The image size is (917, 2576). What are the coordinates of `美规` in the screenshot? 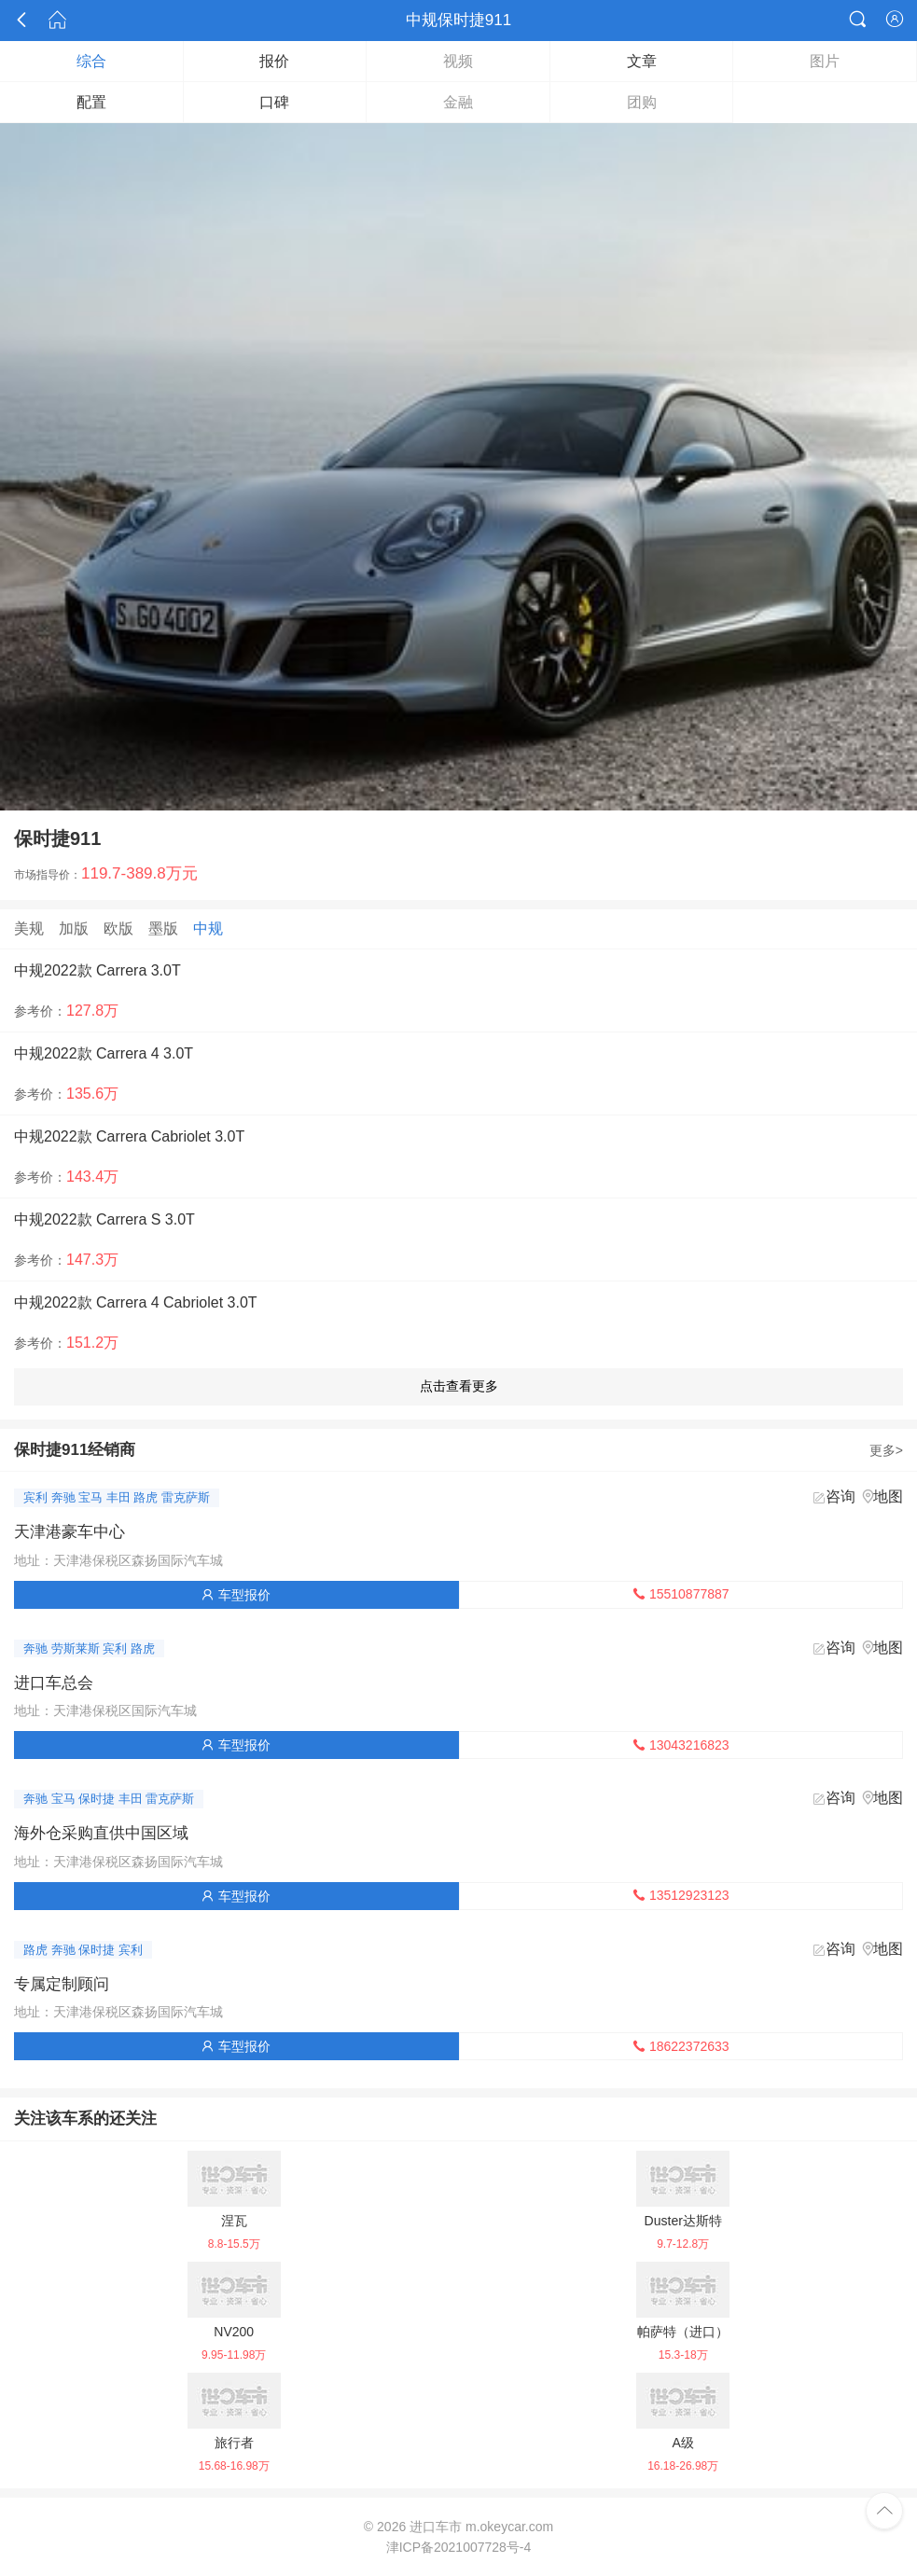 It's located at (29, 928).